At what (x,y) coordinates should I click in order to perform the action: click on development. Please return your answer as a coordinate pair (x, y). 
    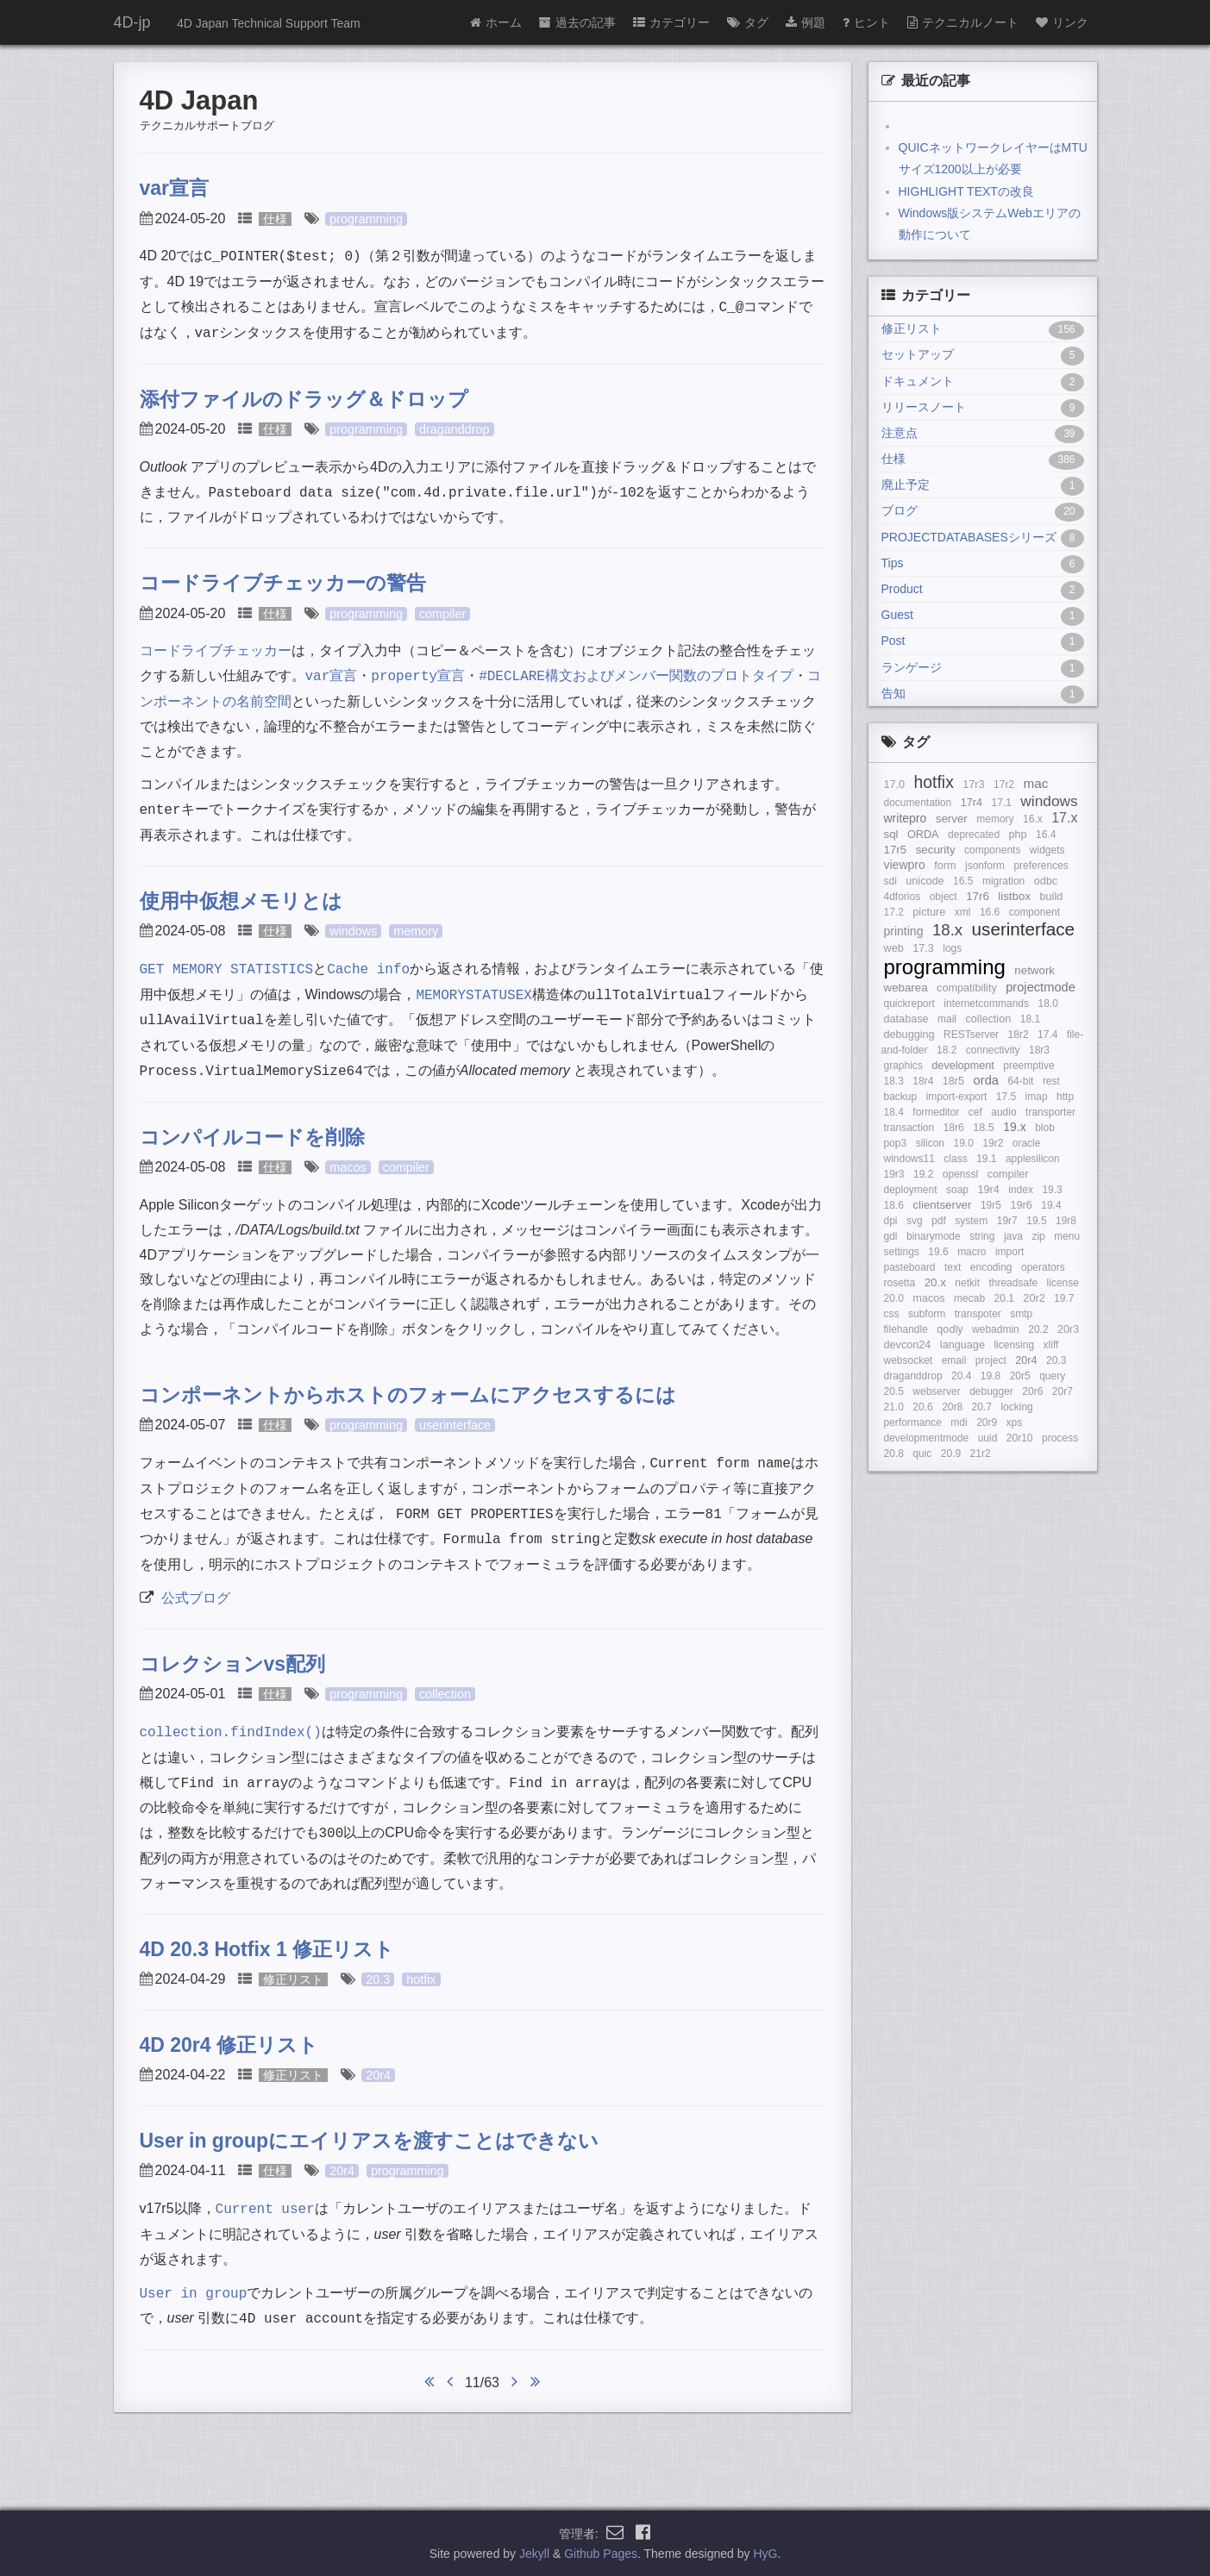
    Looking at the image, I should click on (962, 1066).